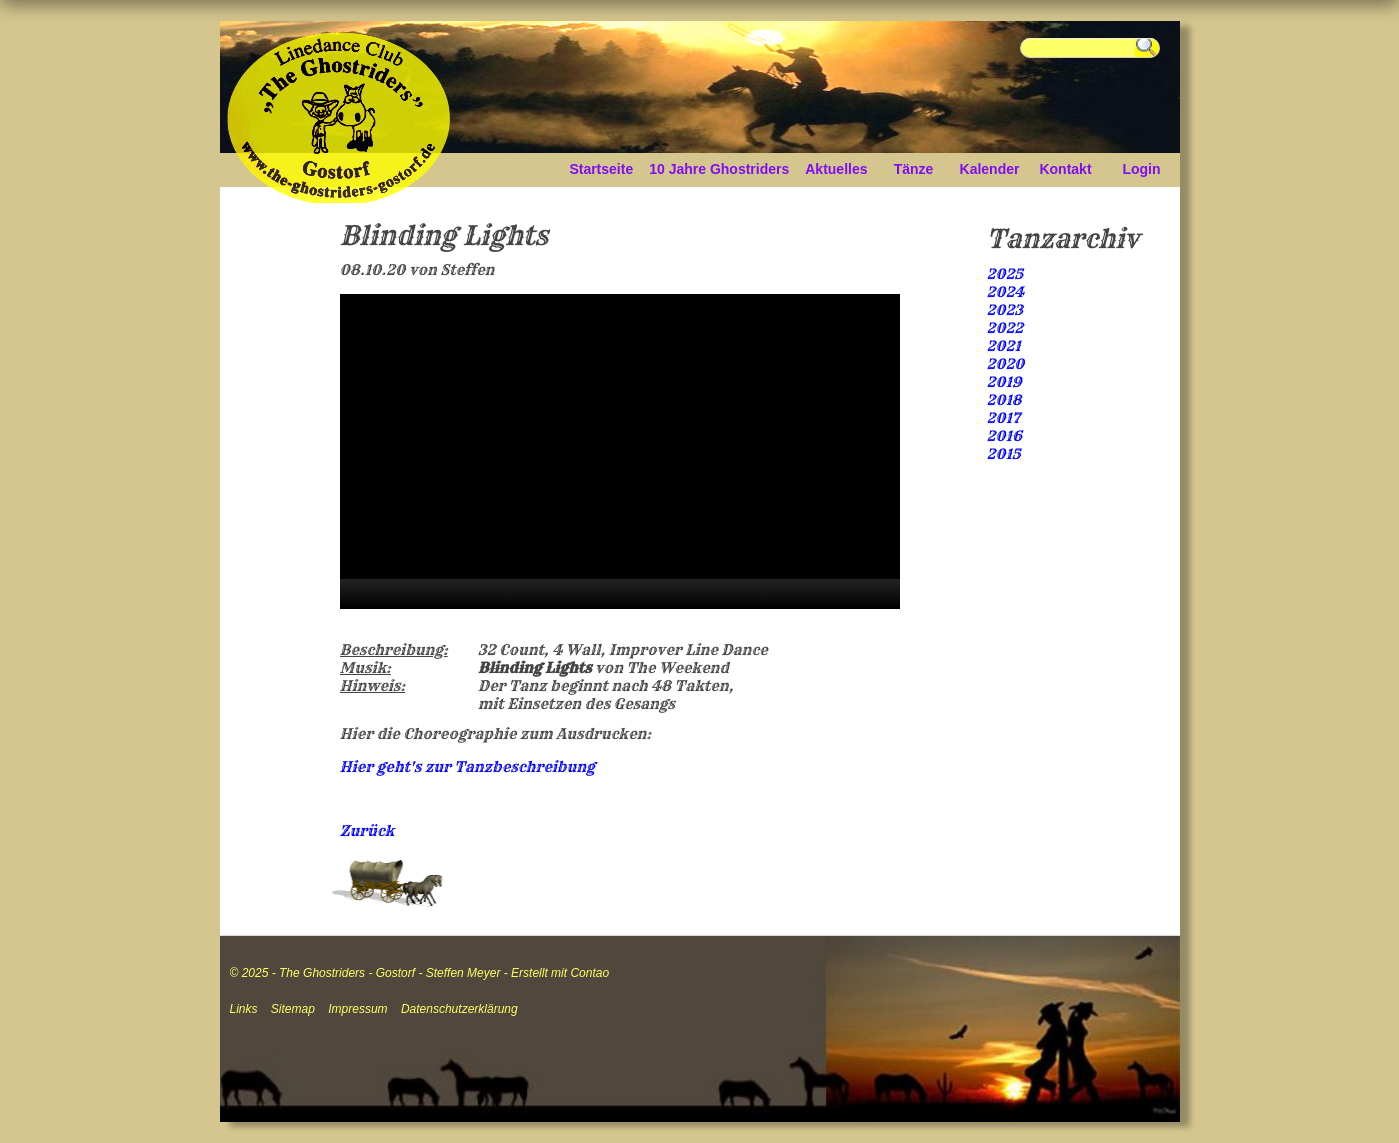 This screenshot has height=1143, width=1399. Describe the element at coordinates (589, 973) in the screenshot. I see `Contao` at that location.